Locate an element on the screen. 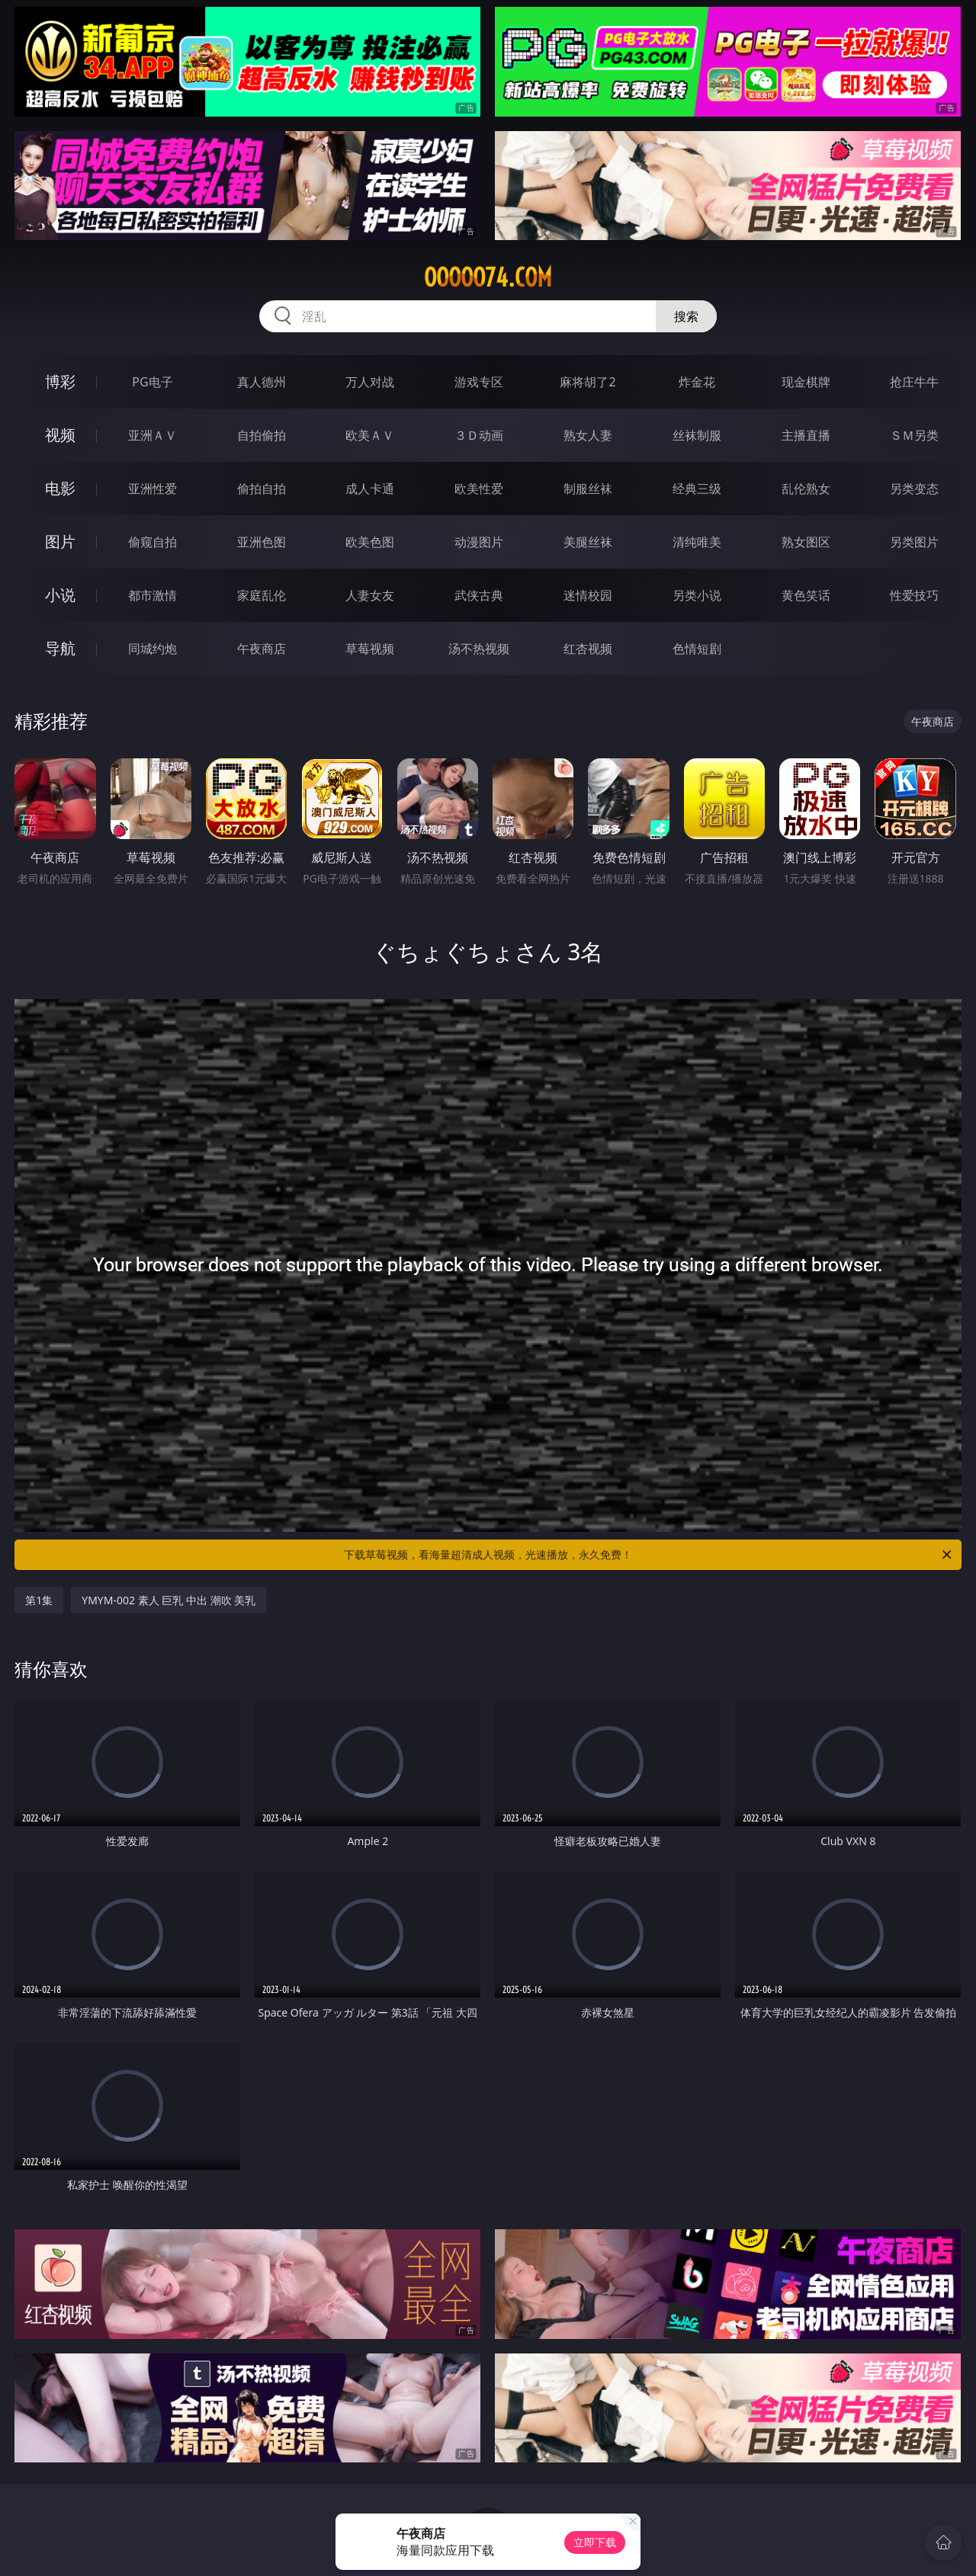 Image resolution: width=976 pixels, height=2576 pixels. PG电子 is located at coordinates (152, 381).